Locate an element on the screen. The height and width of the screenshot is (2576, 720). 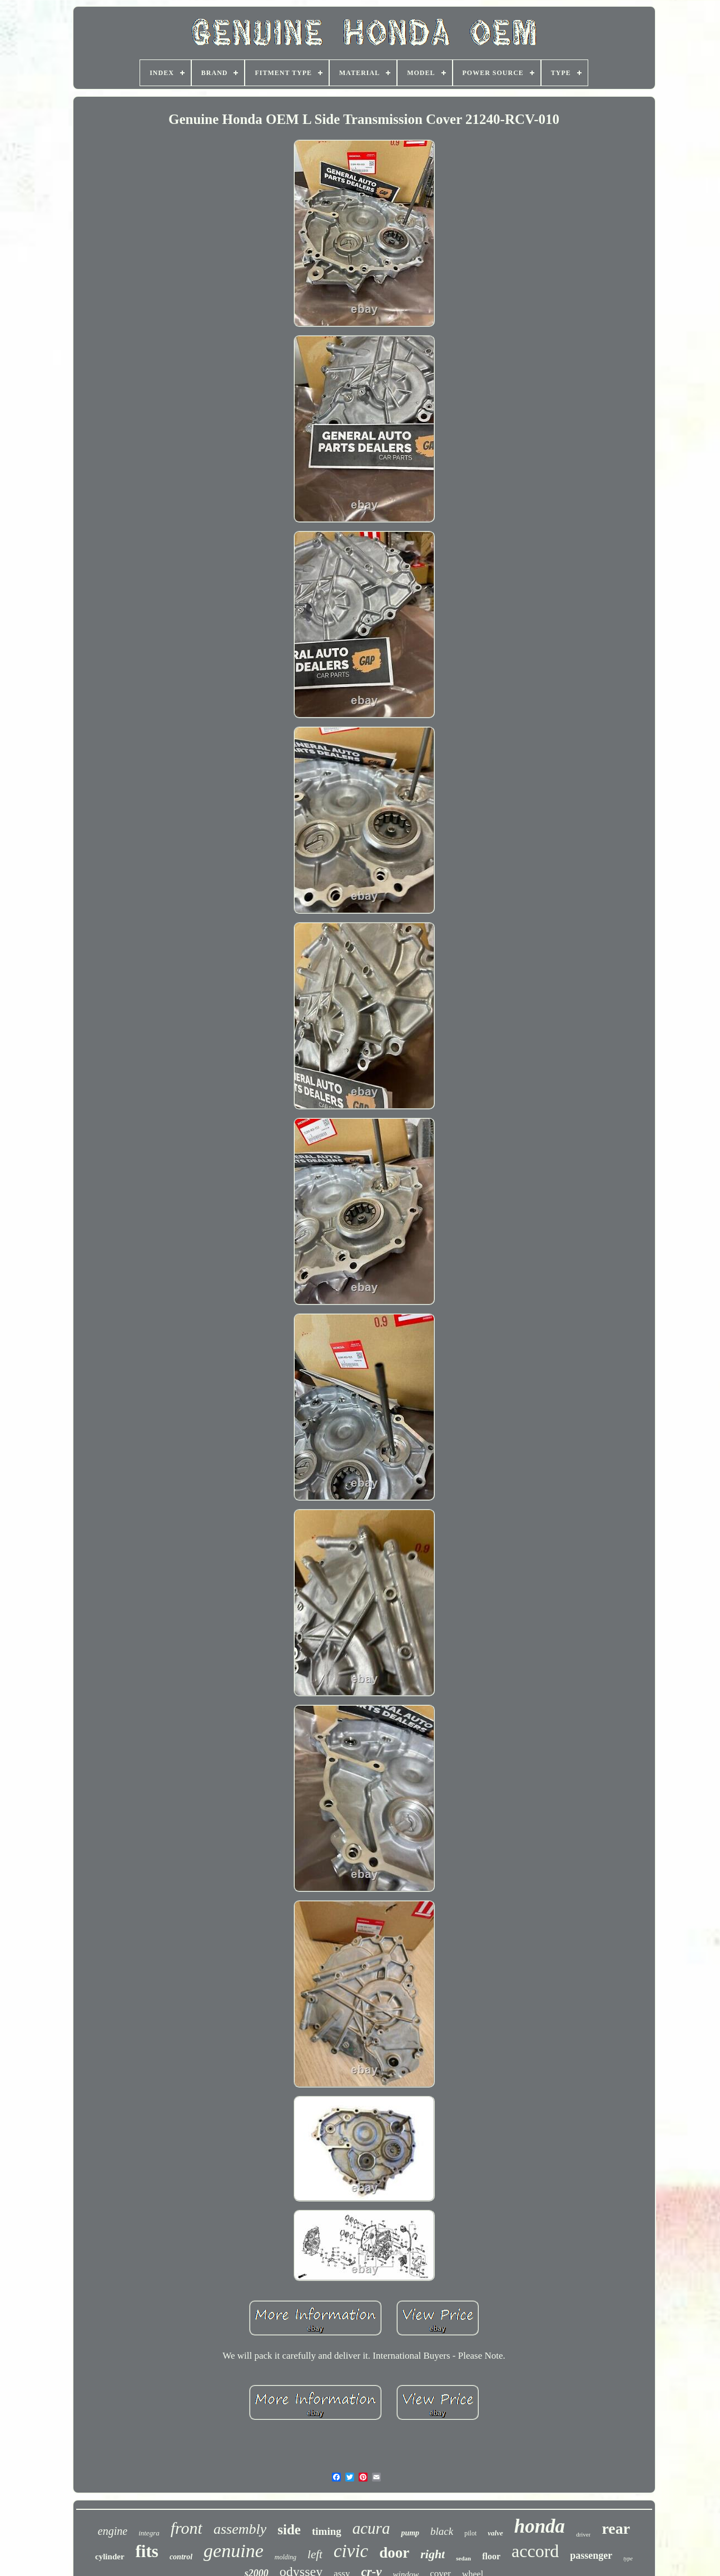
valve is located at coordinates (495, 2533).